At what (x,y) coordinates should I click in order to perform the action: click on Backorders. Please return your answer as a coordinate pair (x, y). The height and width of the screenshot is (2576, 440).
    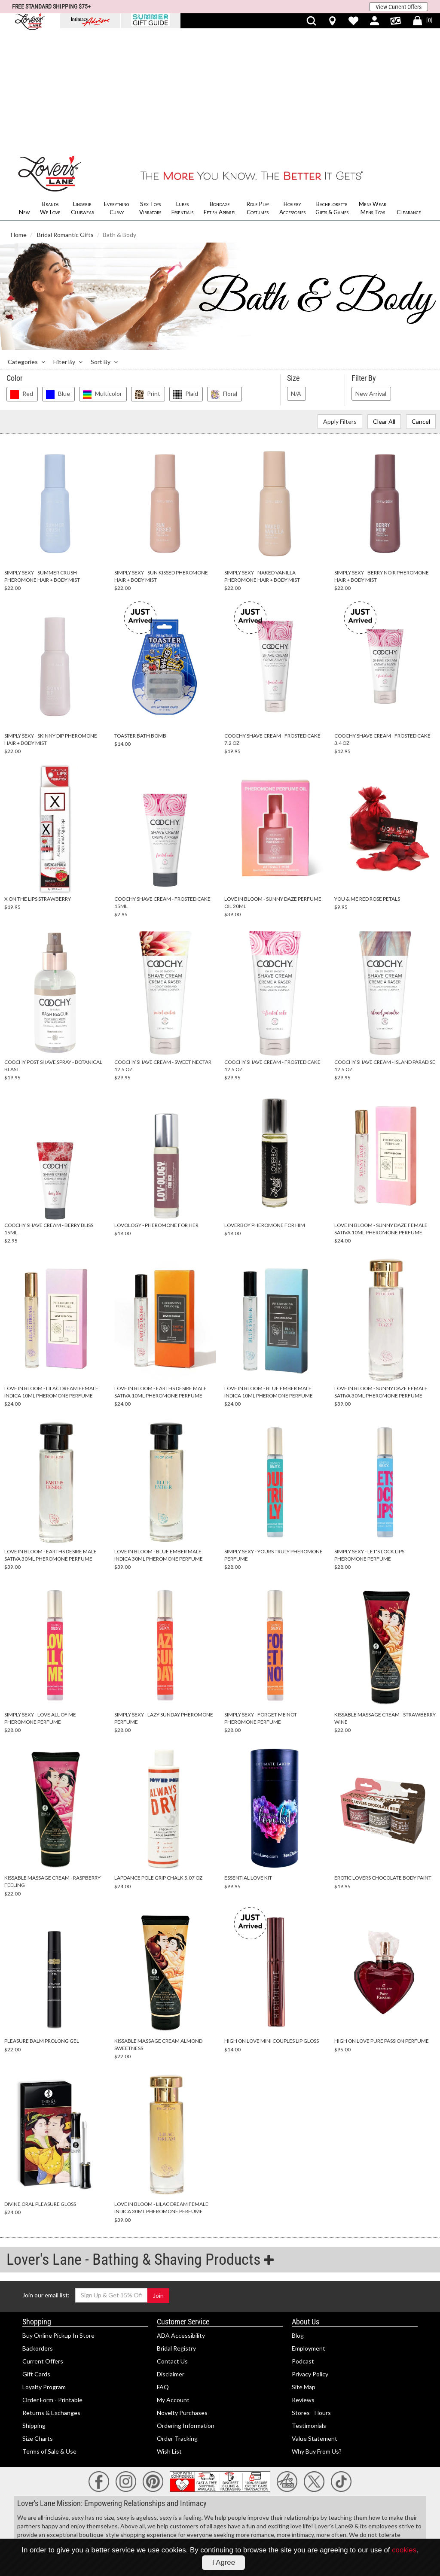
    Looking at the image, I should click on (37, 2230).